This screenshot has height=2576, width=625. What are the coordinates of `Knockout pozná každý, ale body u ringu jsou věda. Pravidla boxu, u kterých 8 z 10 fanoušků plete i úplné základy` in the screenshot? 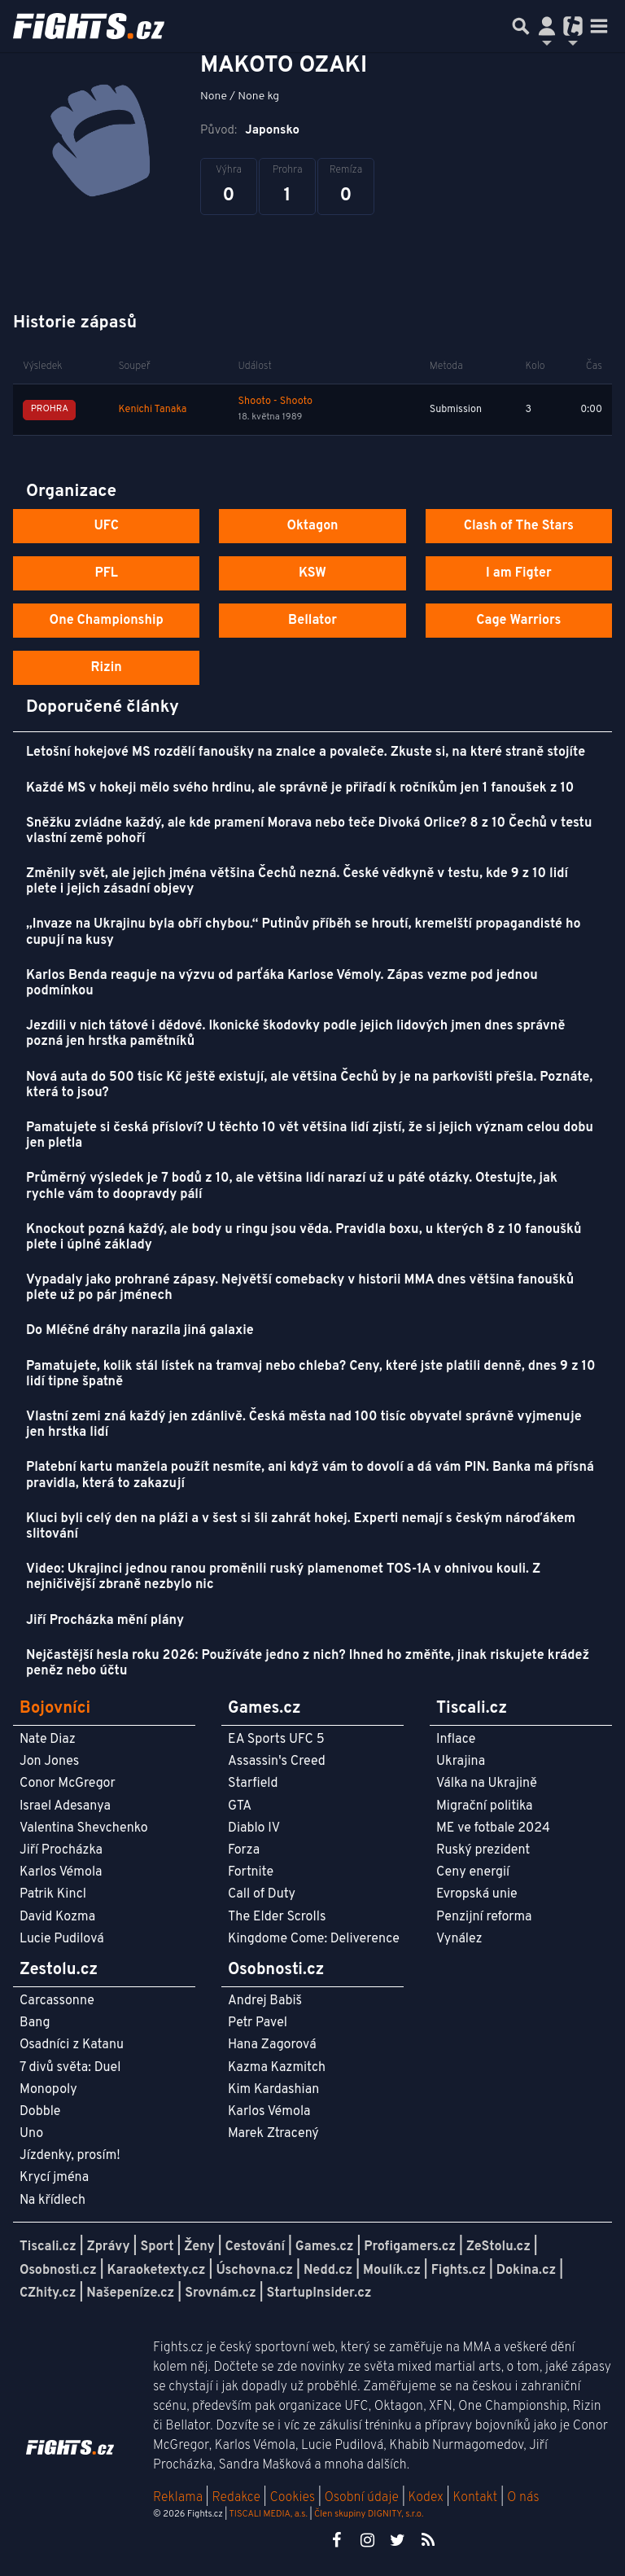 It's located at (304, 1237).